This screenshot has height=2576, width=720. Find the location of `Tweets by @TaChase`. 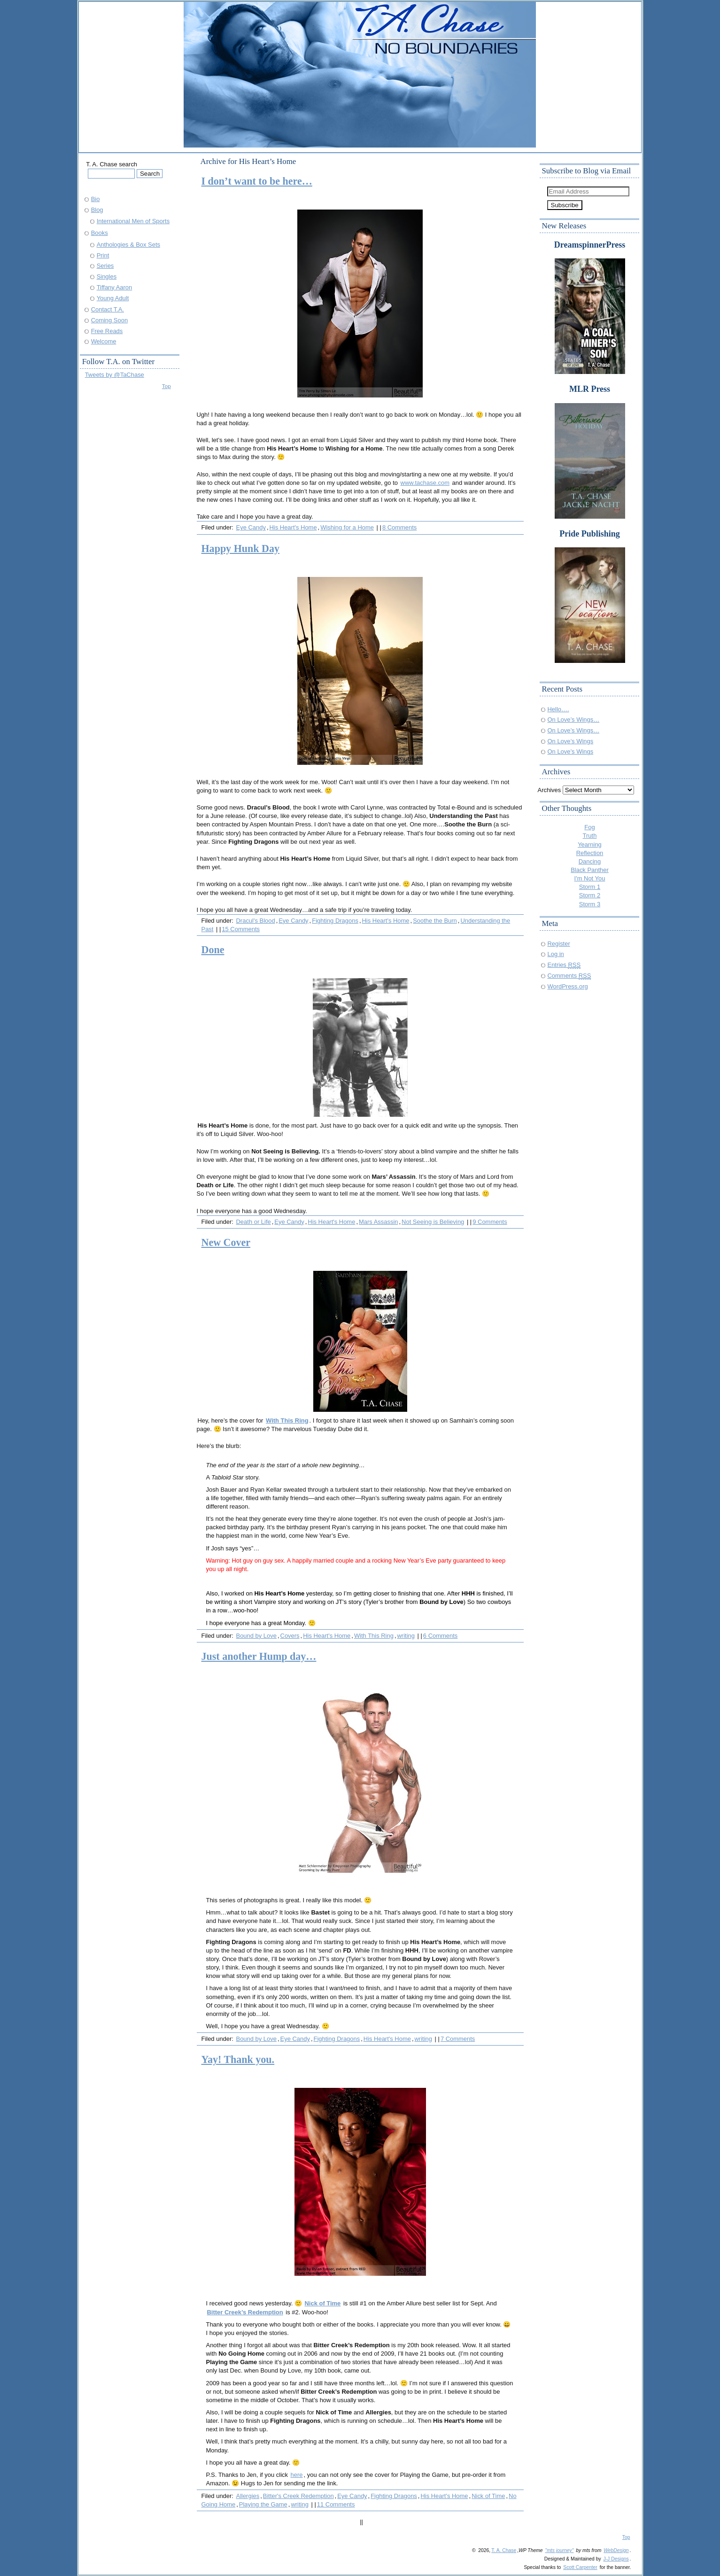

Tweets by @TaChase is located at coordinates (114, 374).